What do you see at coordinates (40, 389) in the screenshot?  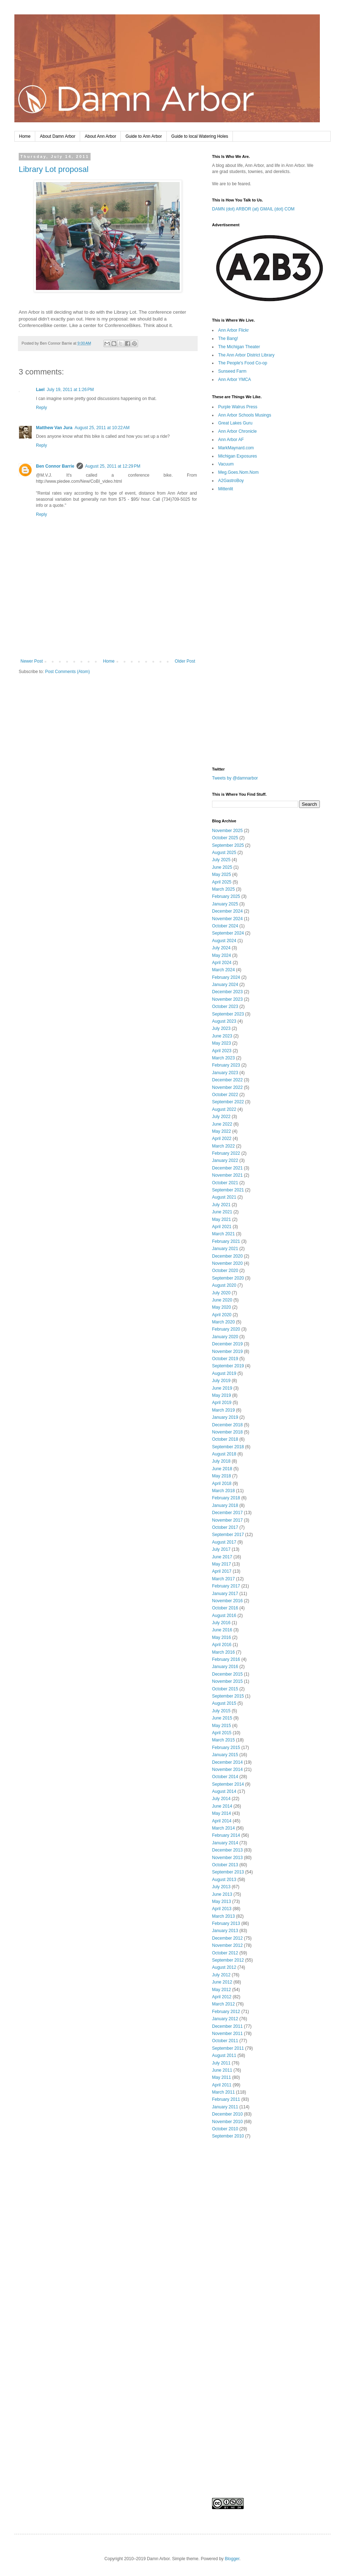 I see `Lael` at bounding box center [40, 389].